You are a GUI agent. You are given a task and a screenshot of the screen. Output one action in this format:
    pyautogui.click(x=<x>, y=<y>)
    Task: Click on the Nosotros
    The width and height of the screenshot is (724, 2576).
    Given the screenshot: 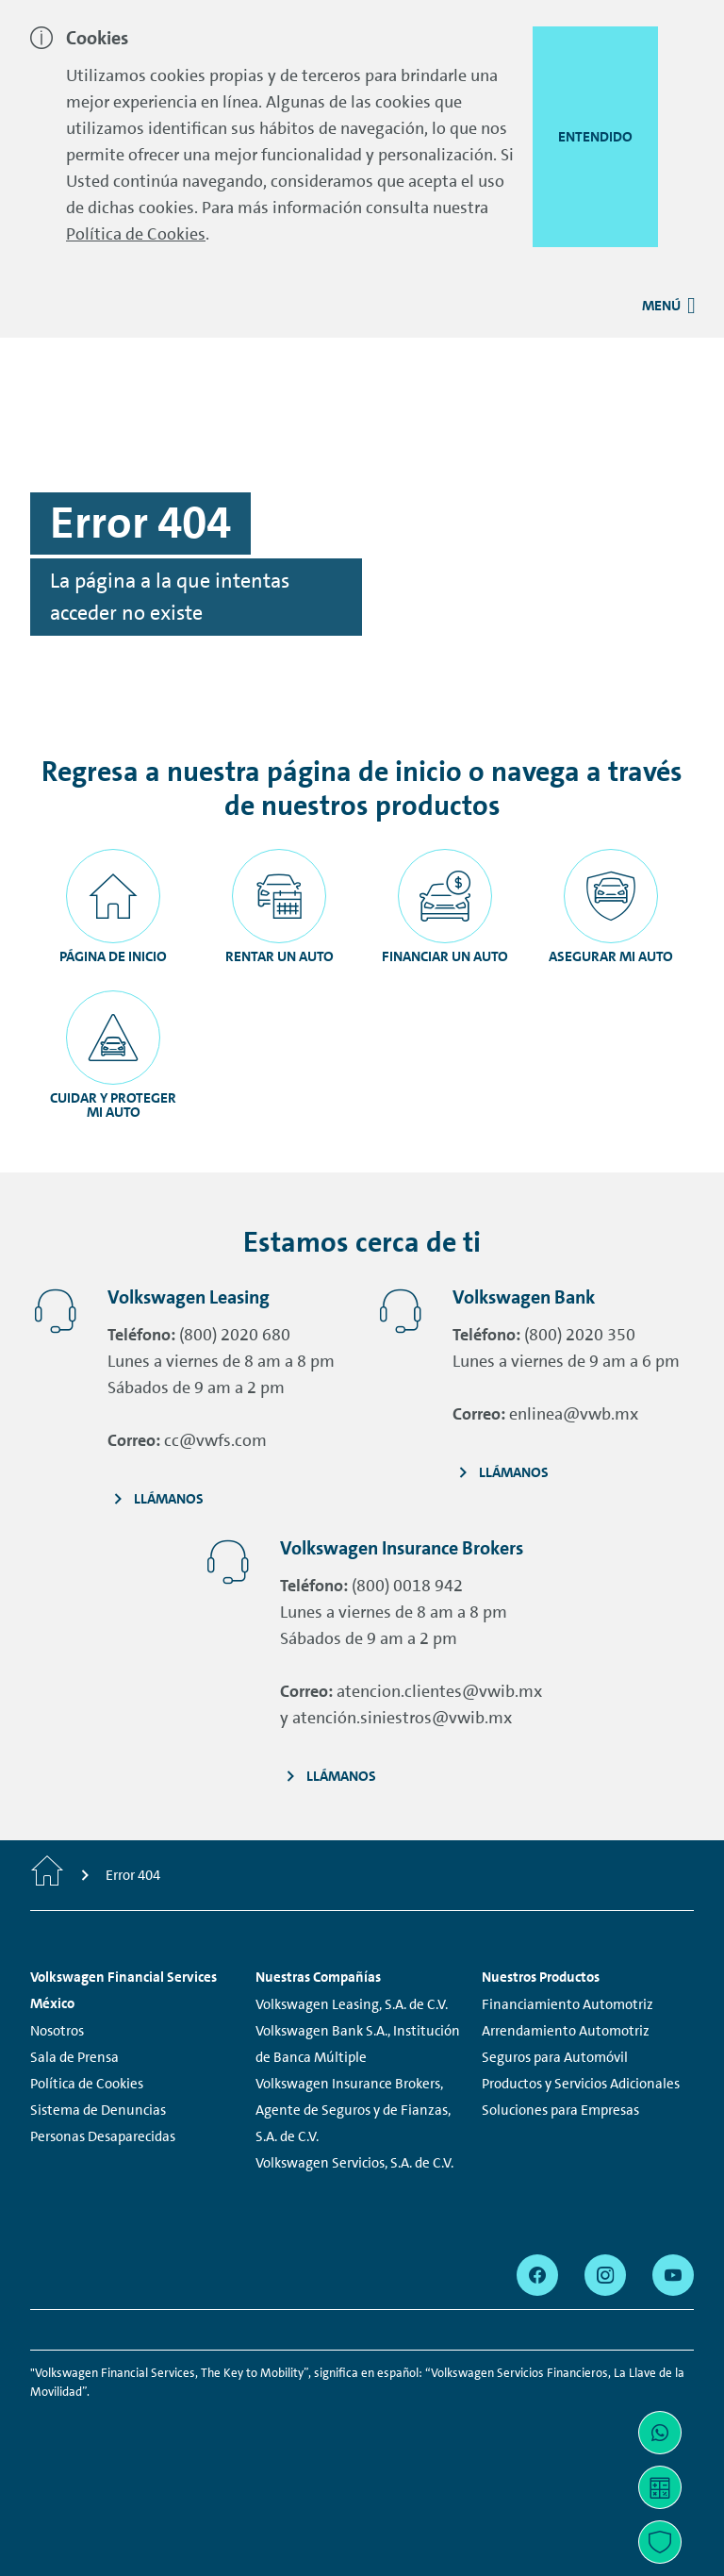 What is the action you would take?
    pyautogui.click(x=57, y=2030)
    